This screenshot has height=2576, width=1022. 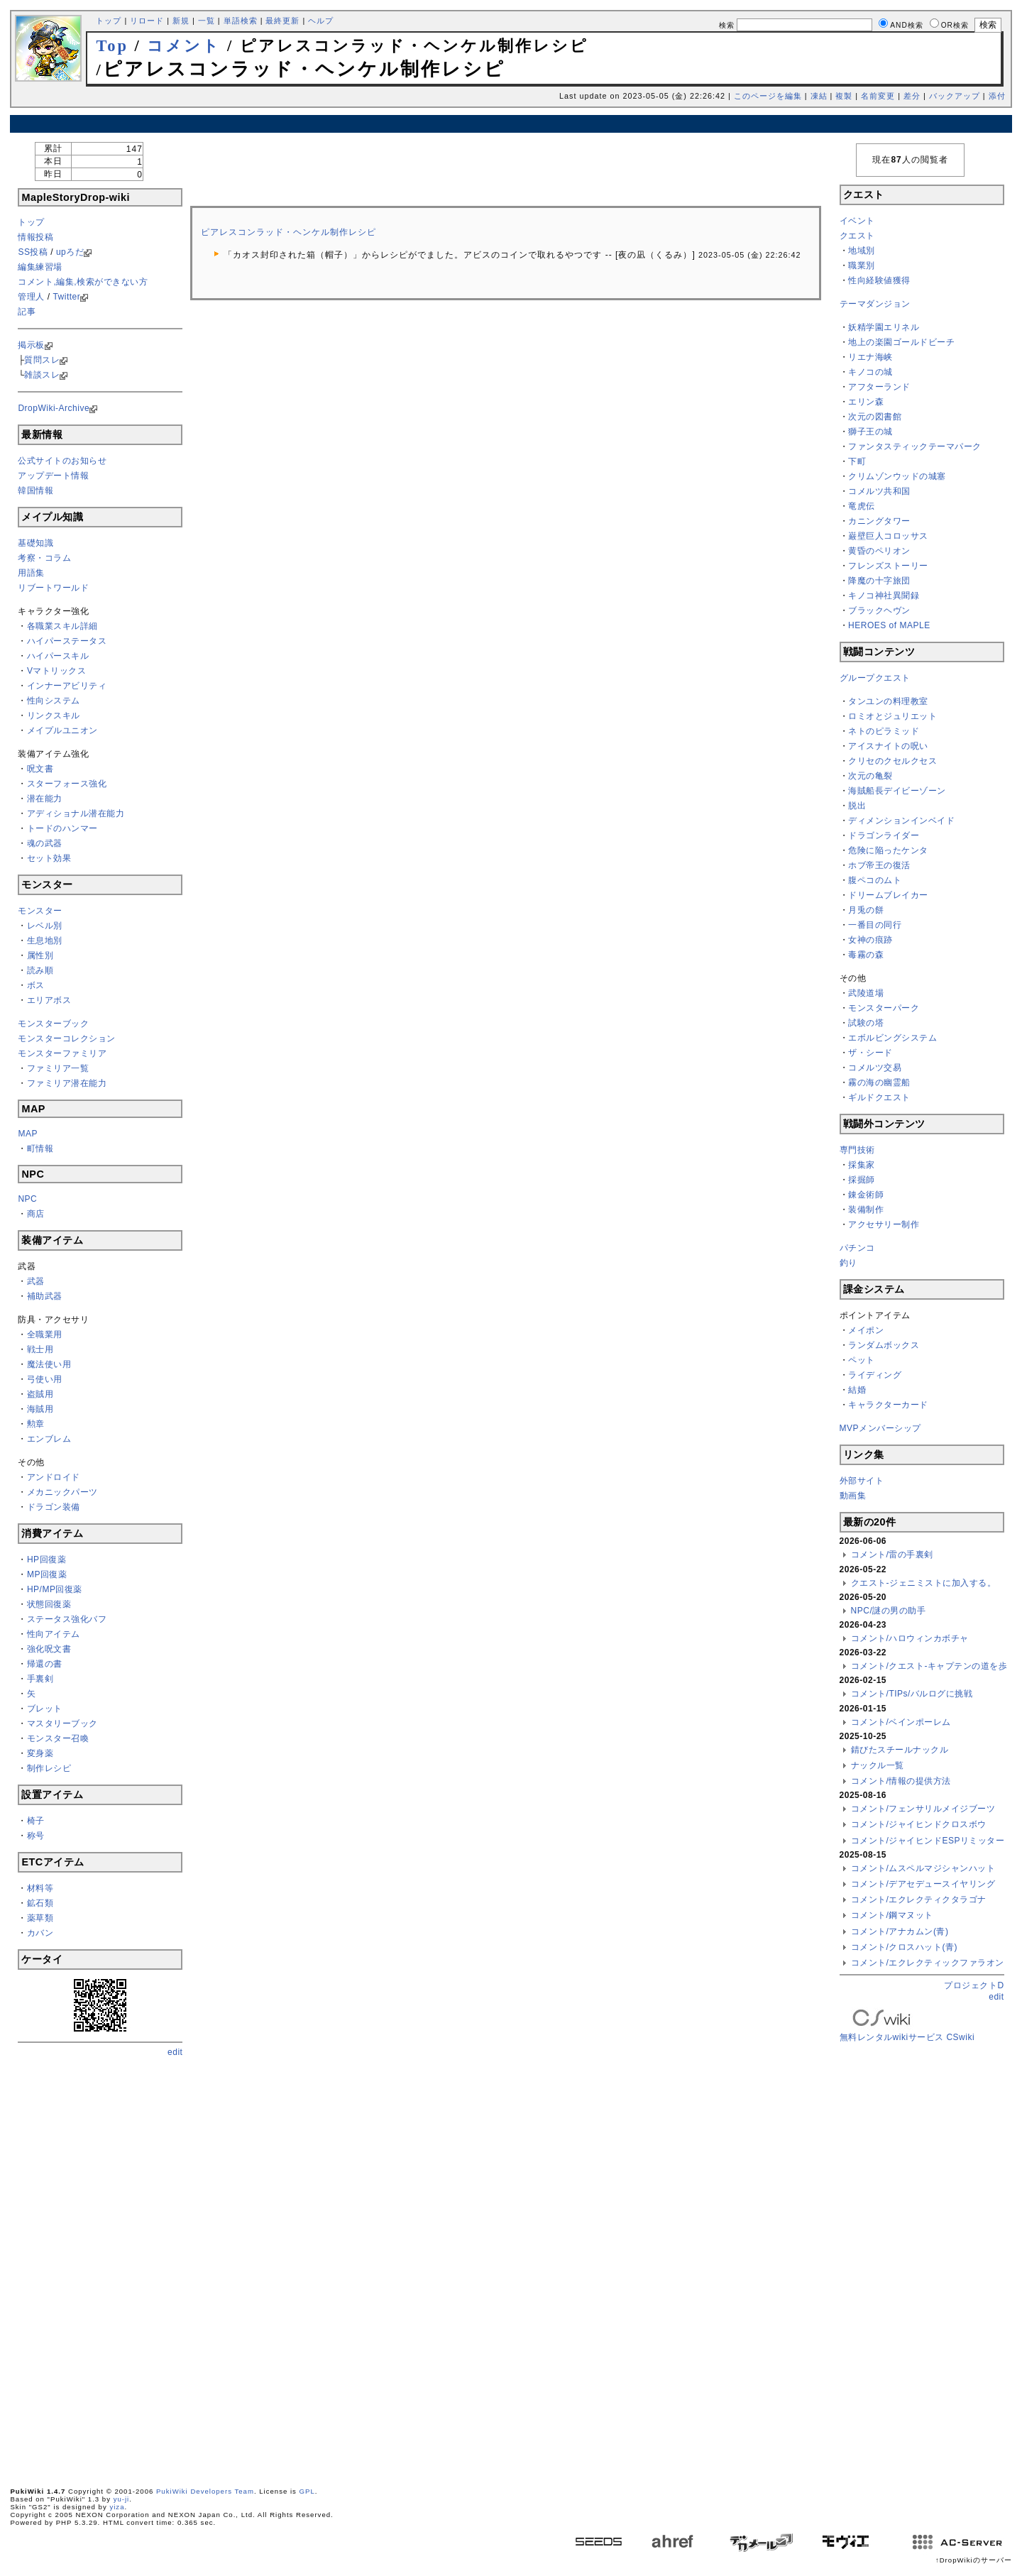 What do you see at coordinates (901, 821) in the screenshot?
I see `ディメンションインベイド` at bounding box center [901, 821].